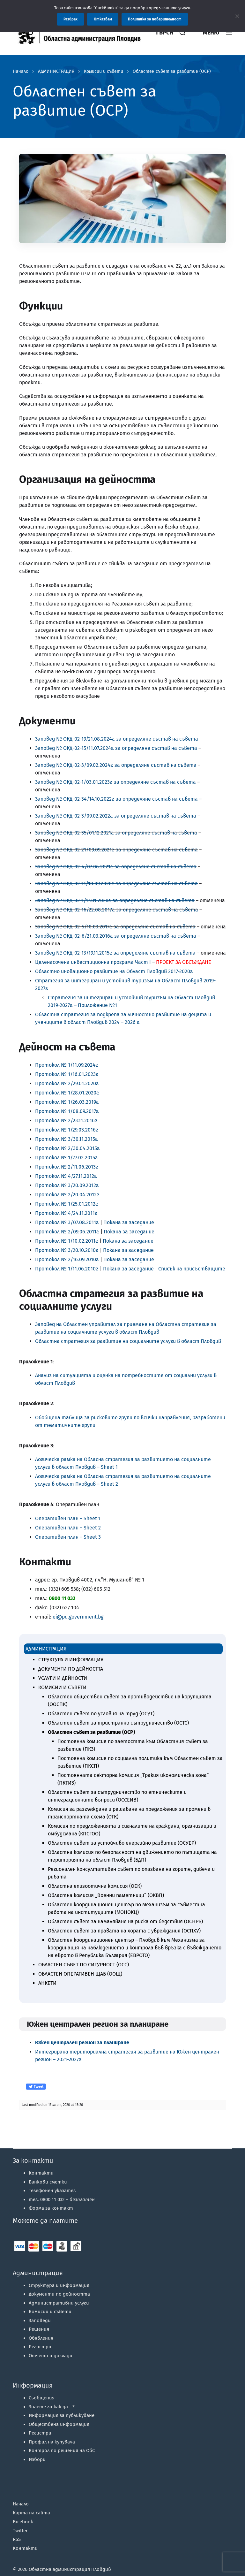 The height and width of the screenshot is (2576, 245). What do you see at coordinates (52, 2442) in the screenshot?
I see `Профил на купувача [link]` at bounding box center [52, 2442].